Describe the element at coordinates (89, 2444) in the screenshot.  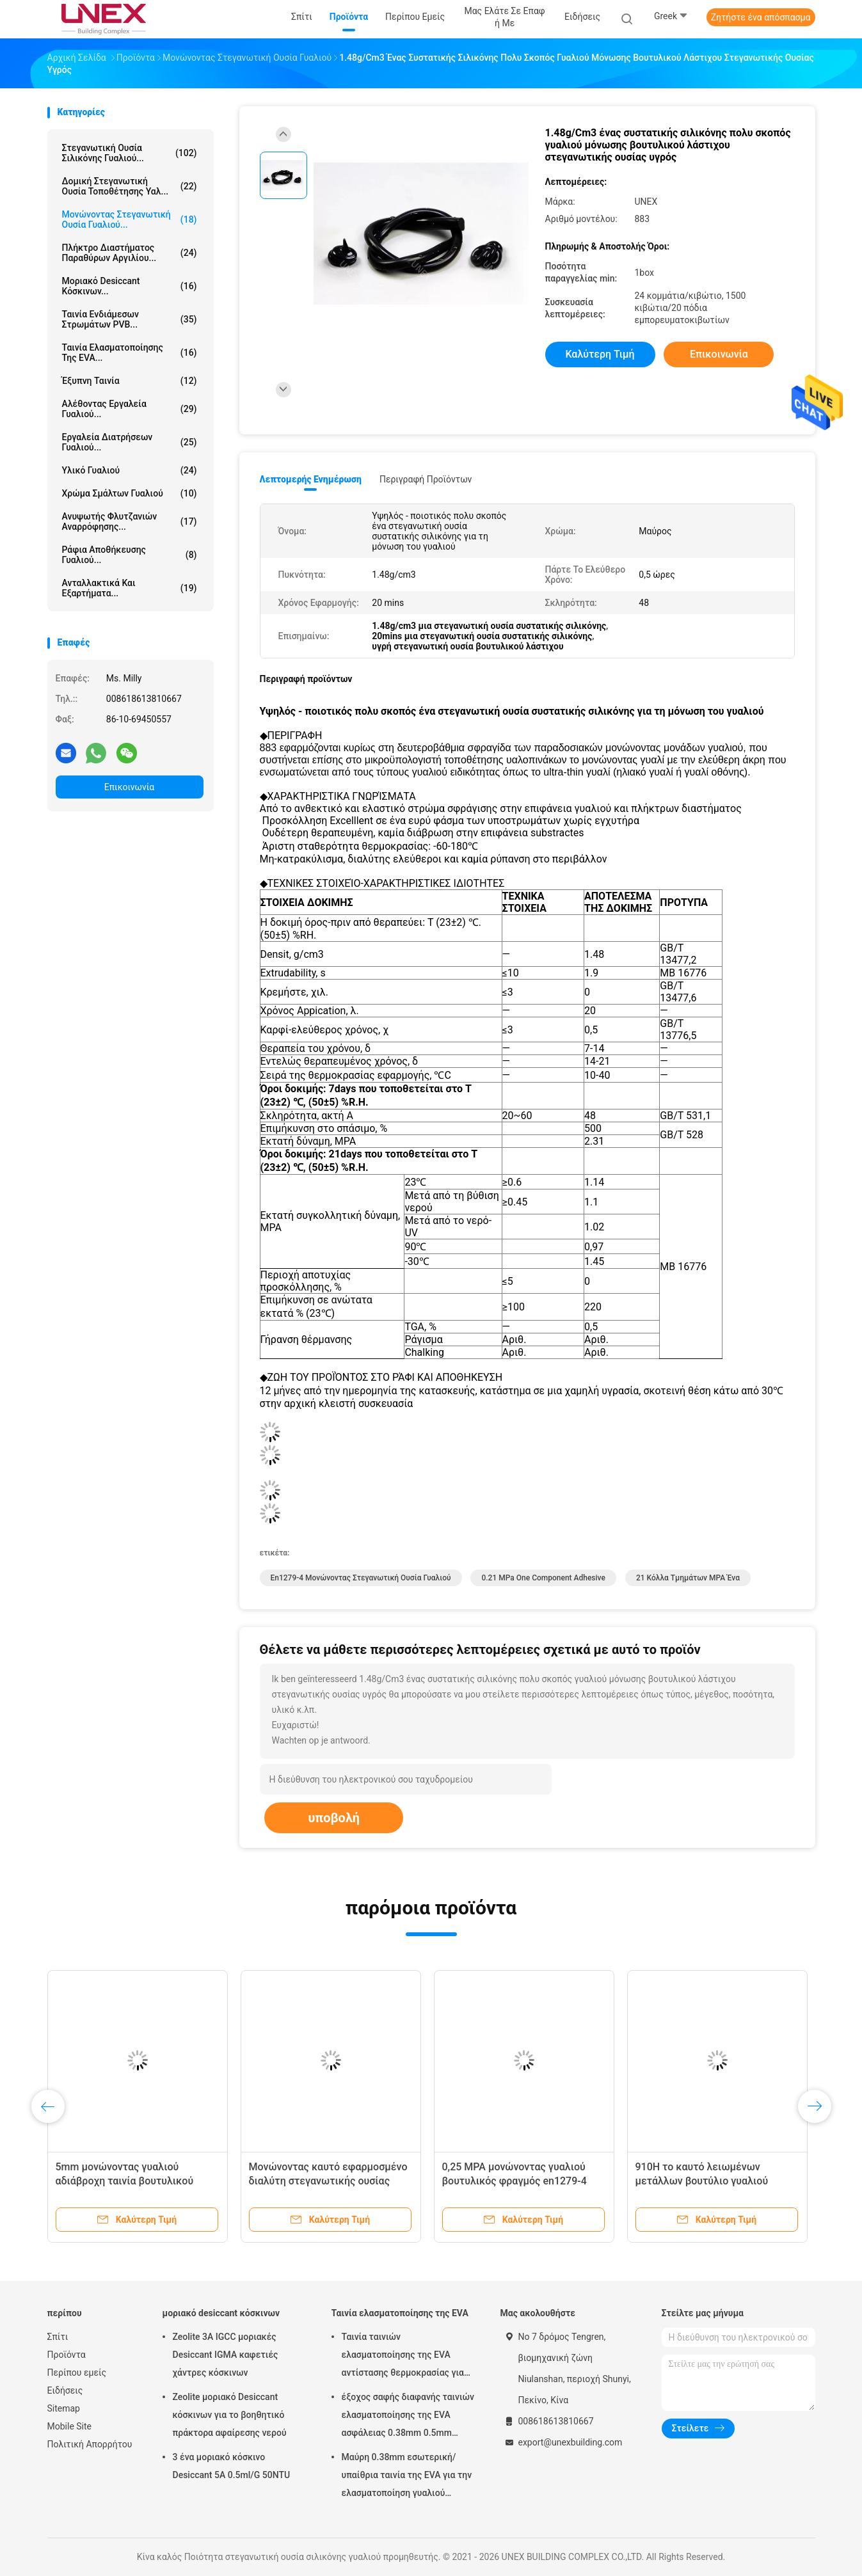
I see `Πολιτική Απορρήτου` at that location.